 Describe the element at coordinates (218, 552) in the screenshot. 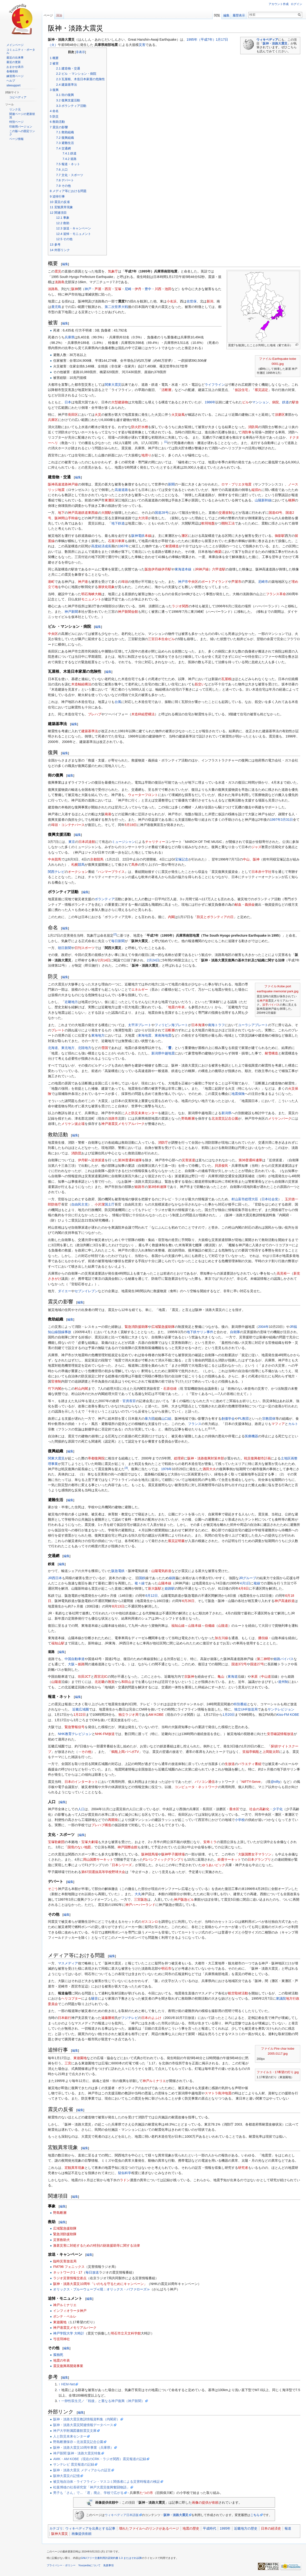

I see `橋梁` at that location.